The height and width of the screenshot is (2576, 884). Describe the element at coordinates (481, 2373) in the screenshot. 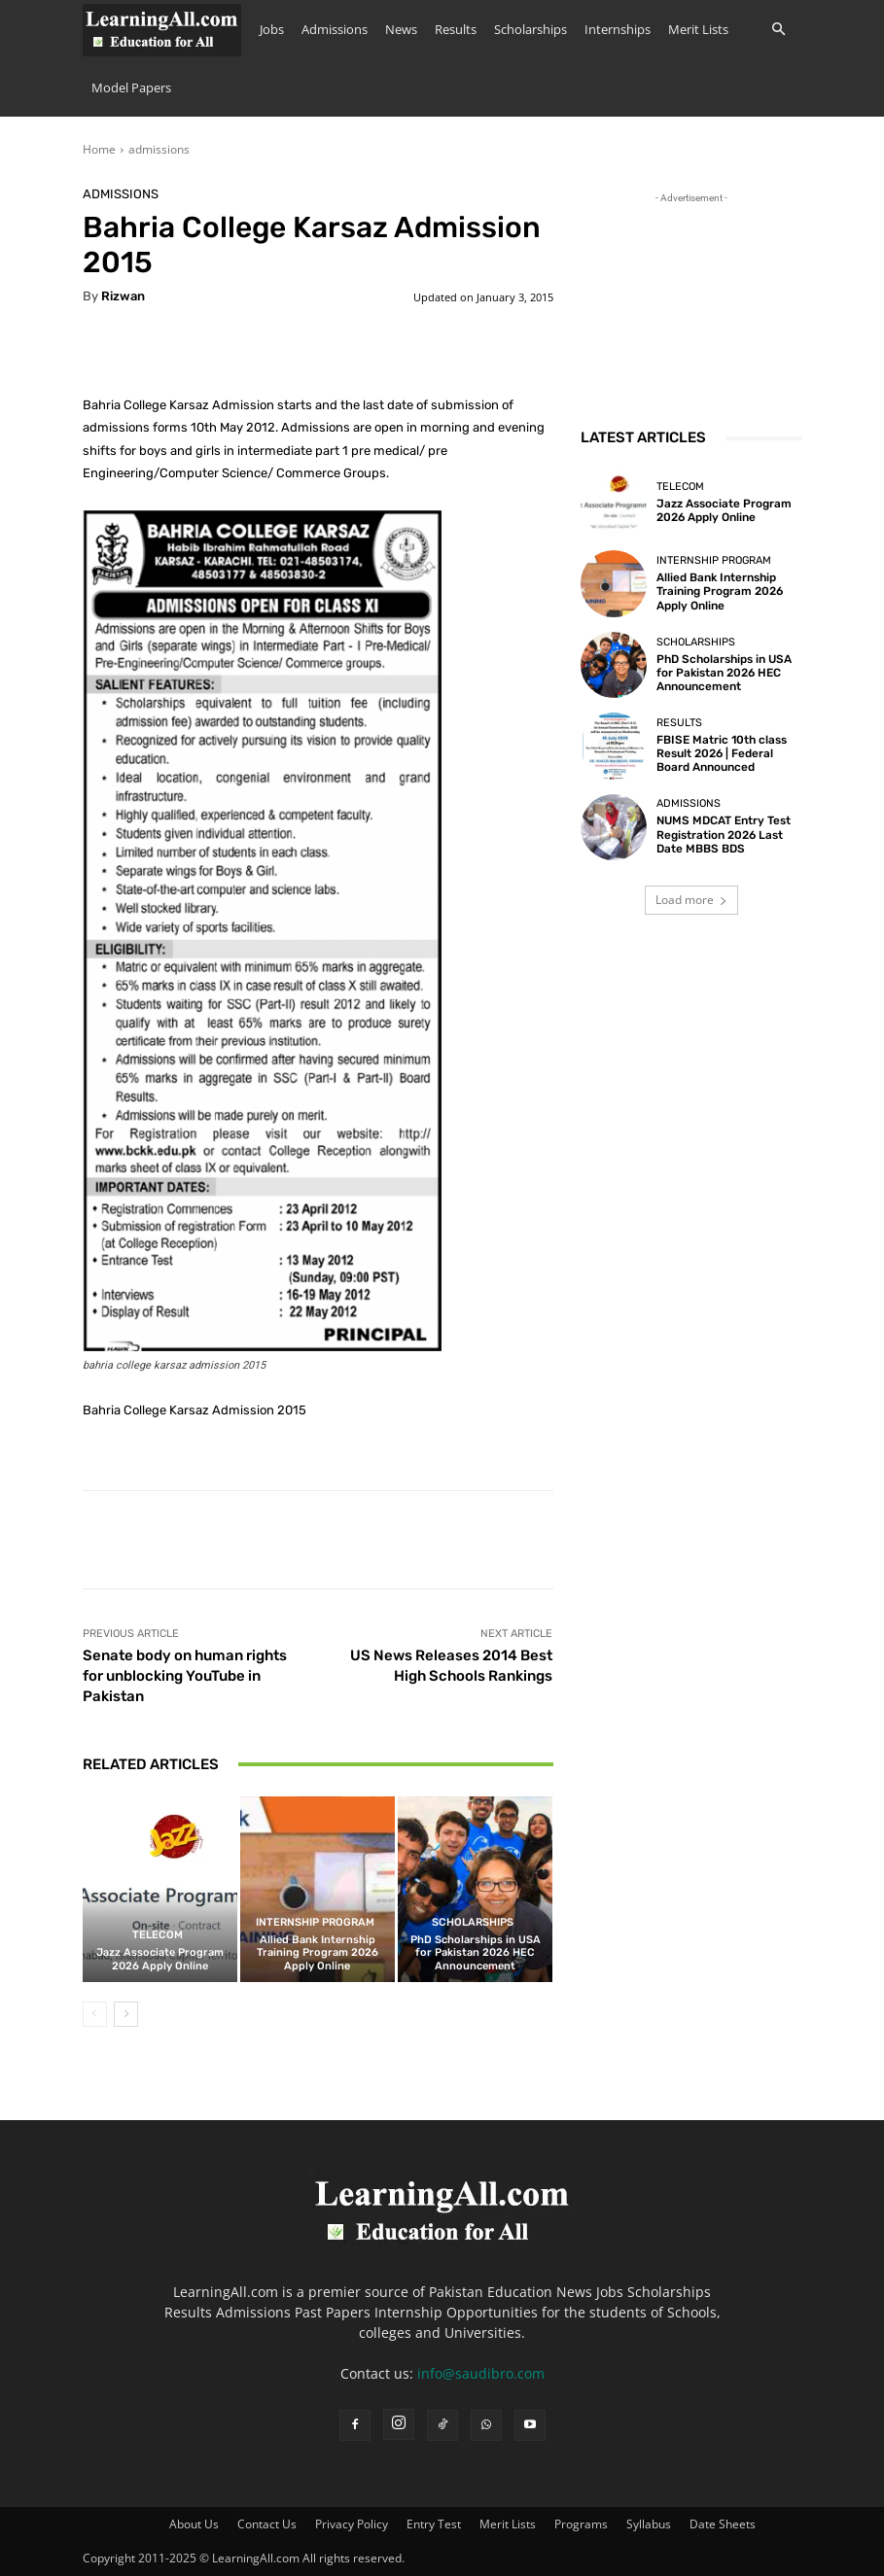

I see `info@saudibro.com` at that location.